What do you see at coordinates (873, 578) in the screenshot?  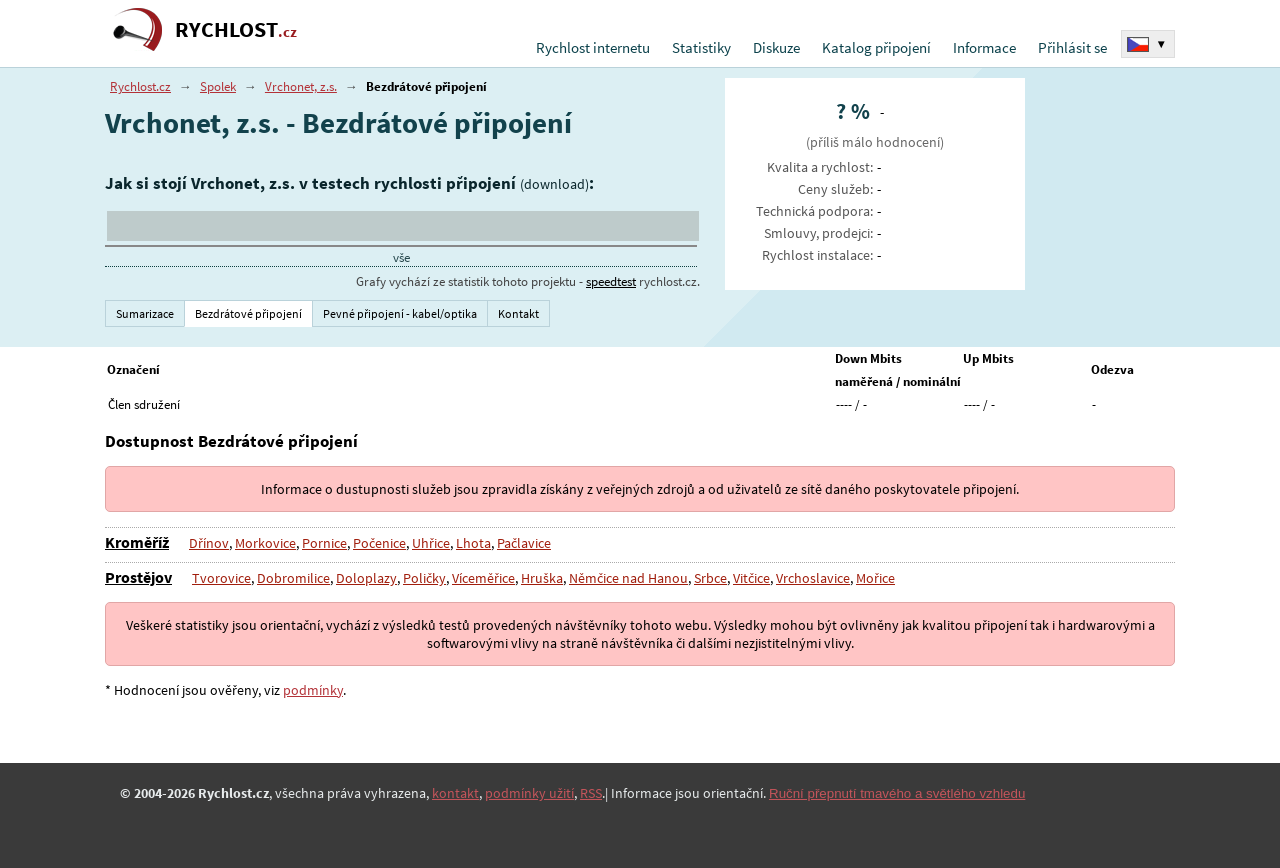 I see `Mořice` at bounding box center [873, 578].